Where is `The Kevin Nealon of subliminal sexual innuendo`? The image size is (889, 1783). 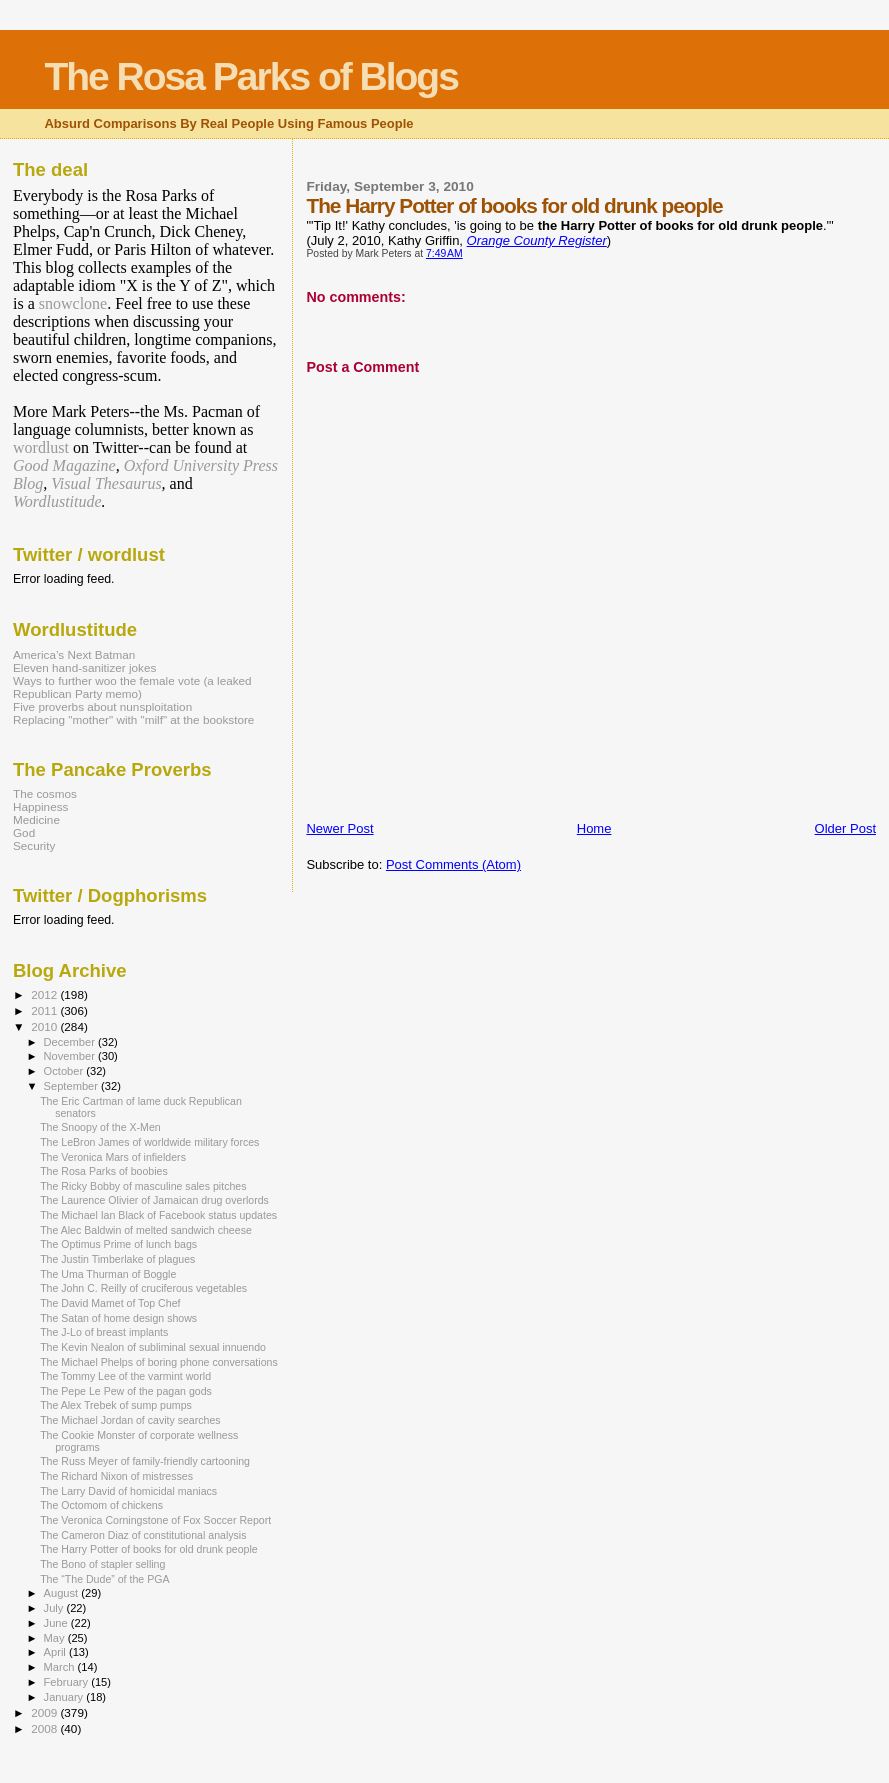
The Kevin Nealon of subliminal sexual innuendo is located at coordinates (153, 1347).